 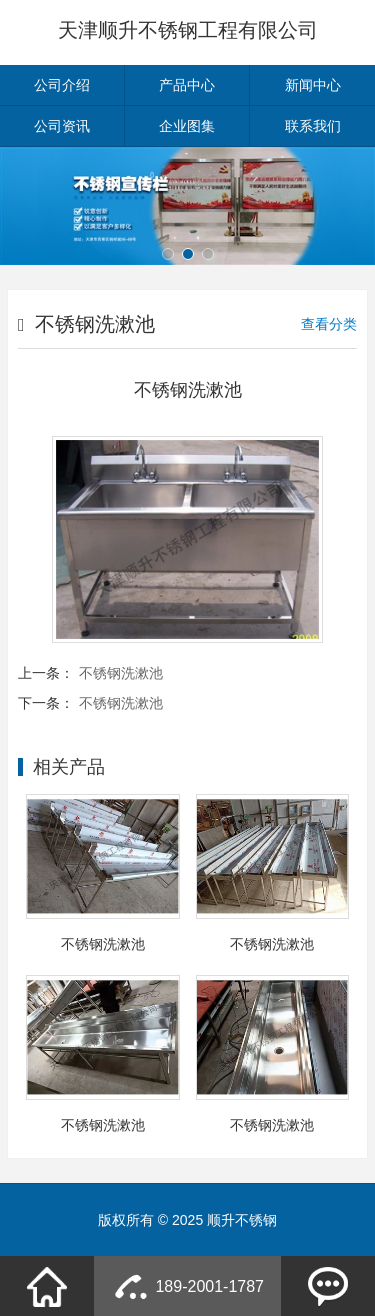 What do you see at coordinates (313, 85) in the screenshot?
I see `新闻中心` at bounding box center [313, 85].